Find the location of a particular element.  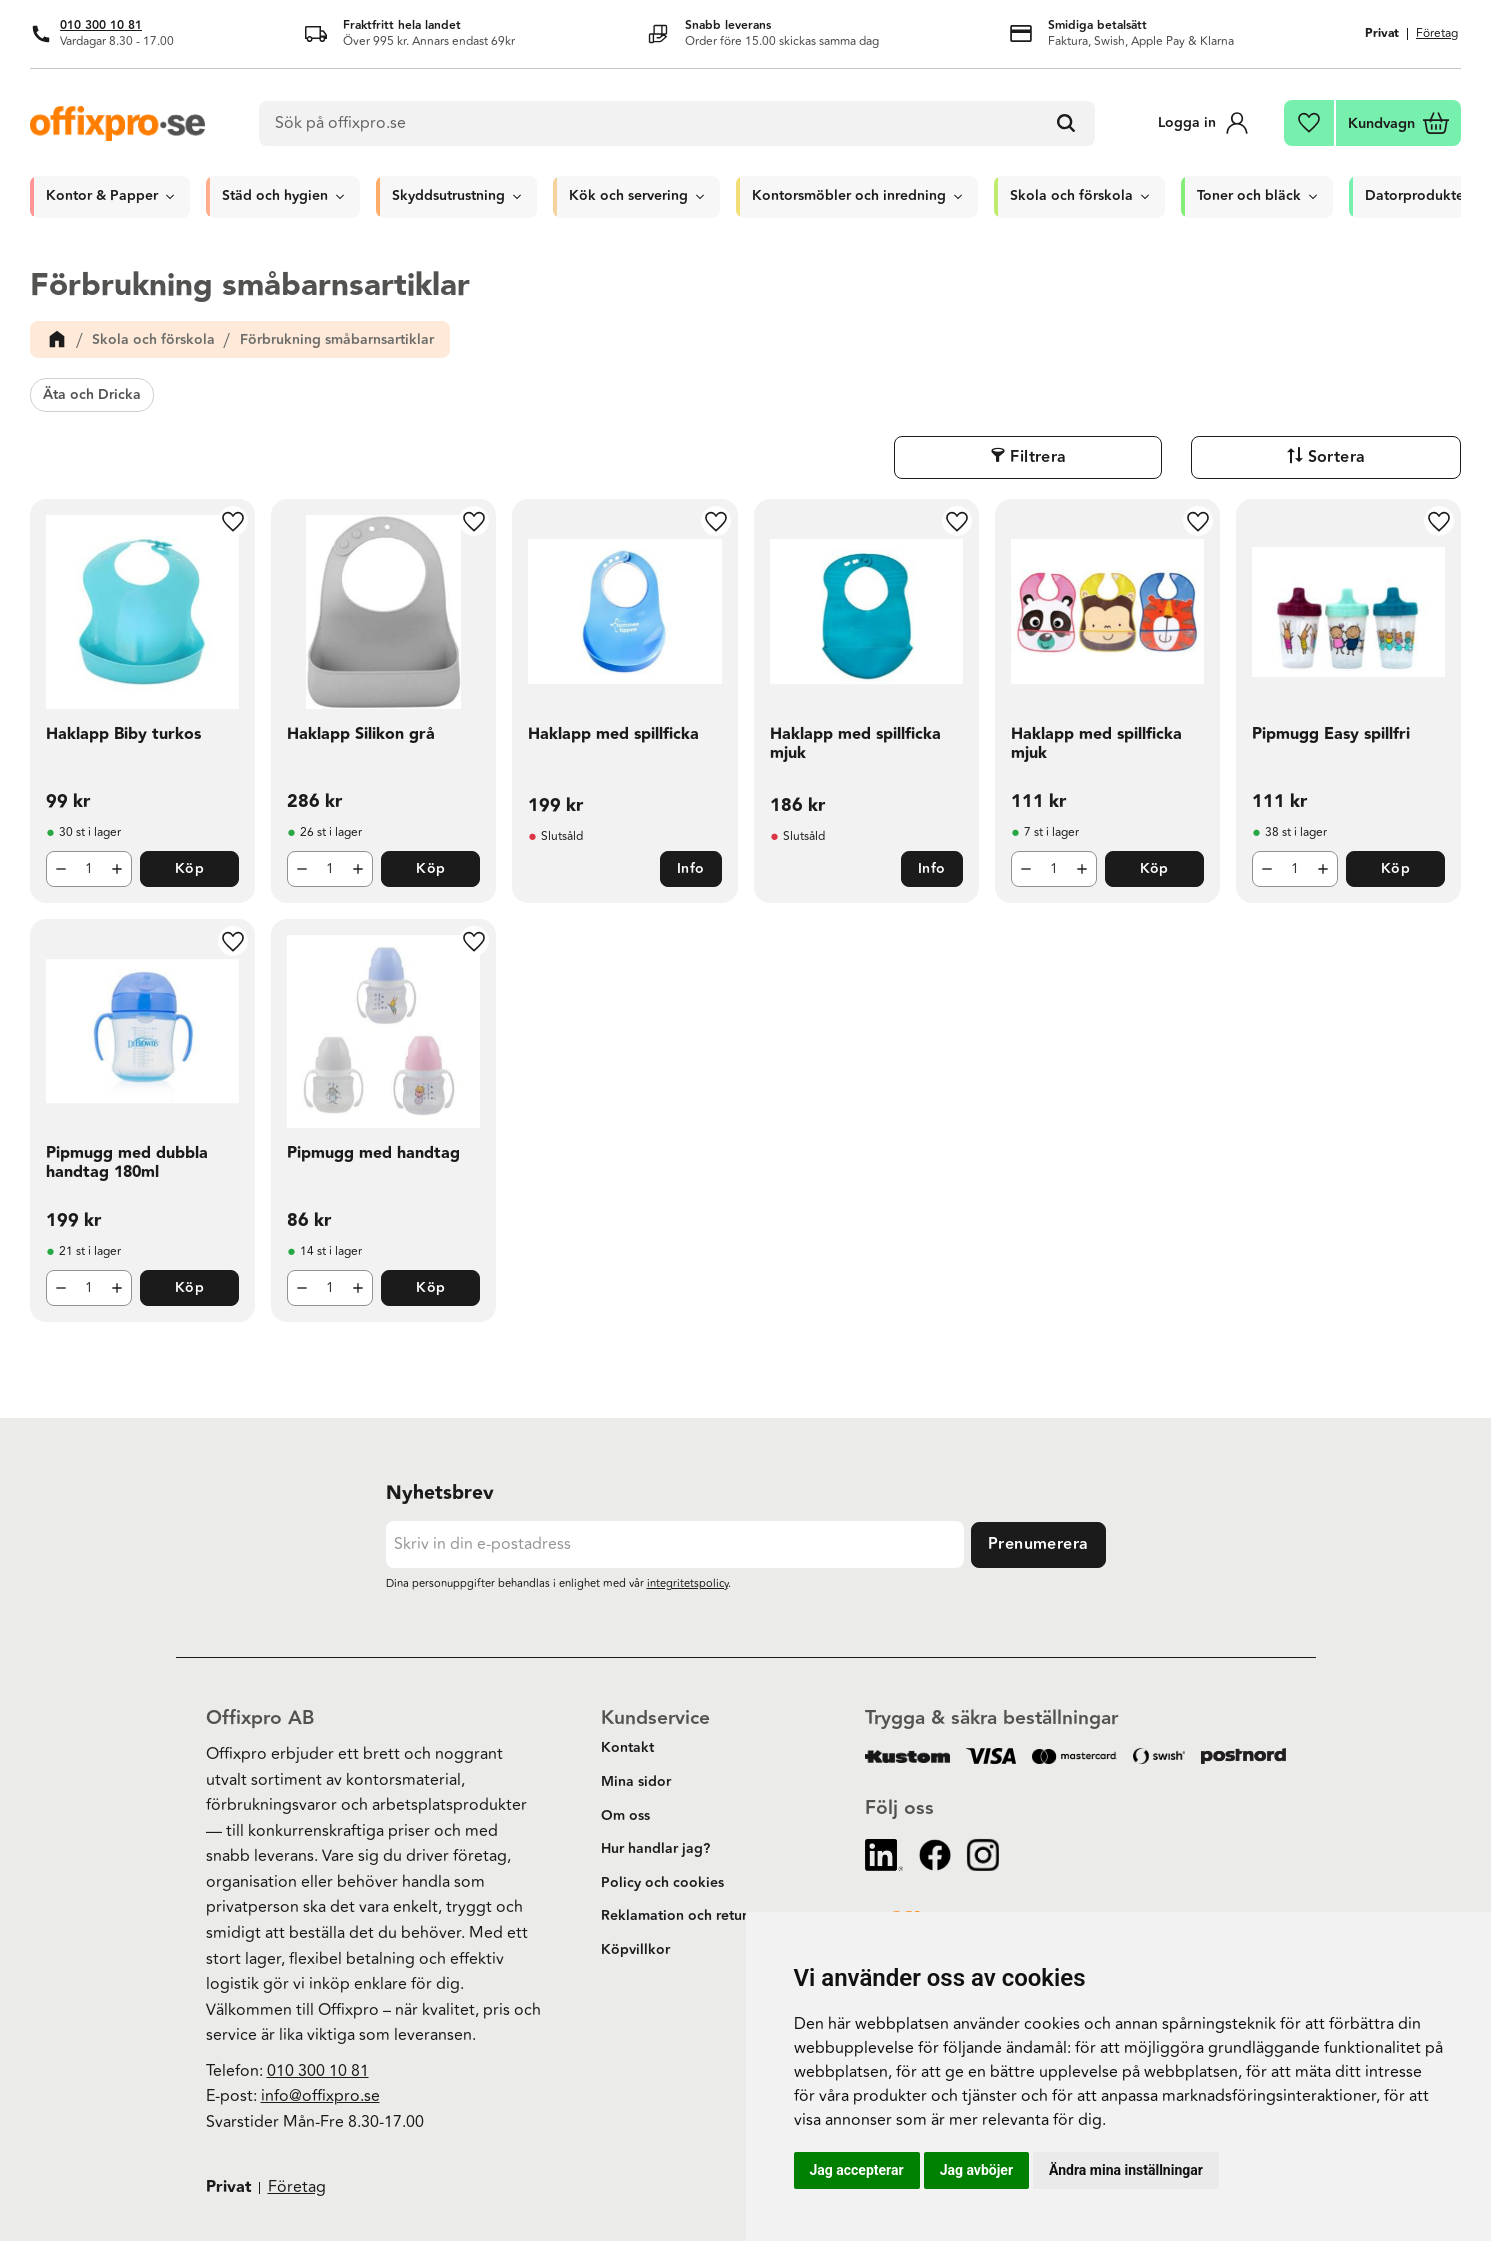

Kök och servering [menuitem] is located at coordinates (628, 196).